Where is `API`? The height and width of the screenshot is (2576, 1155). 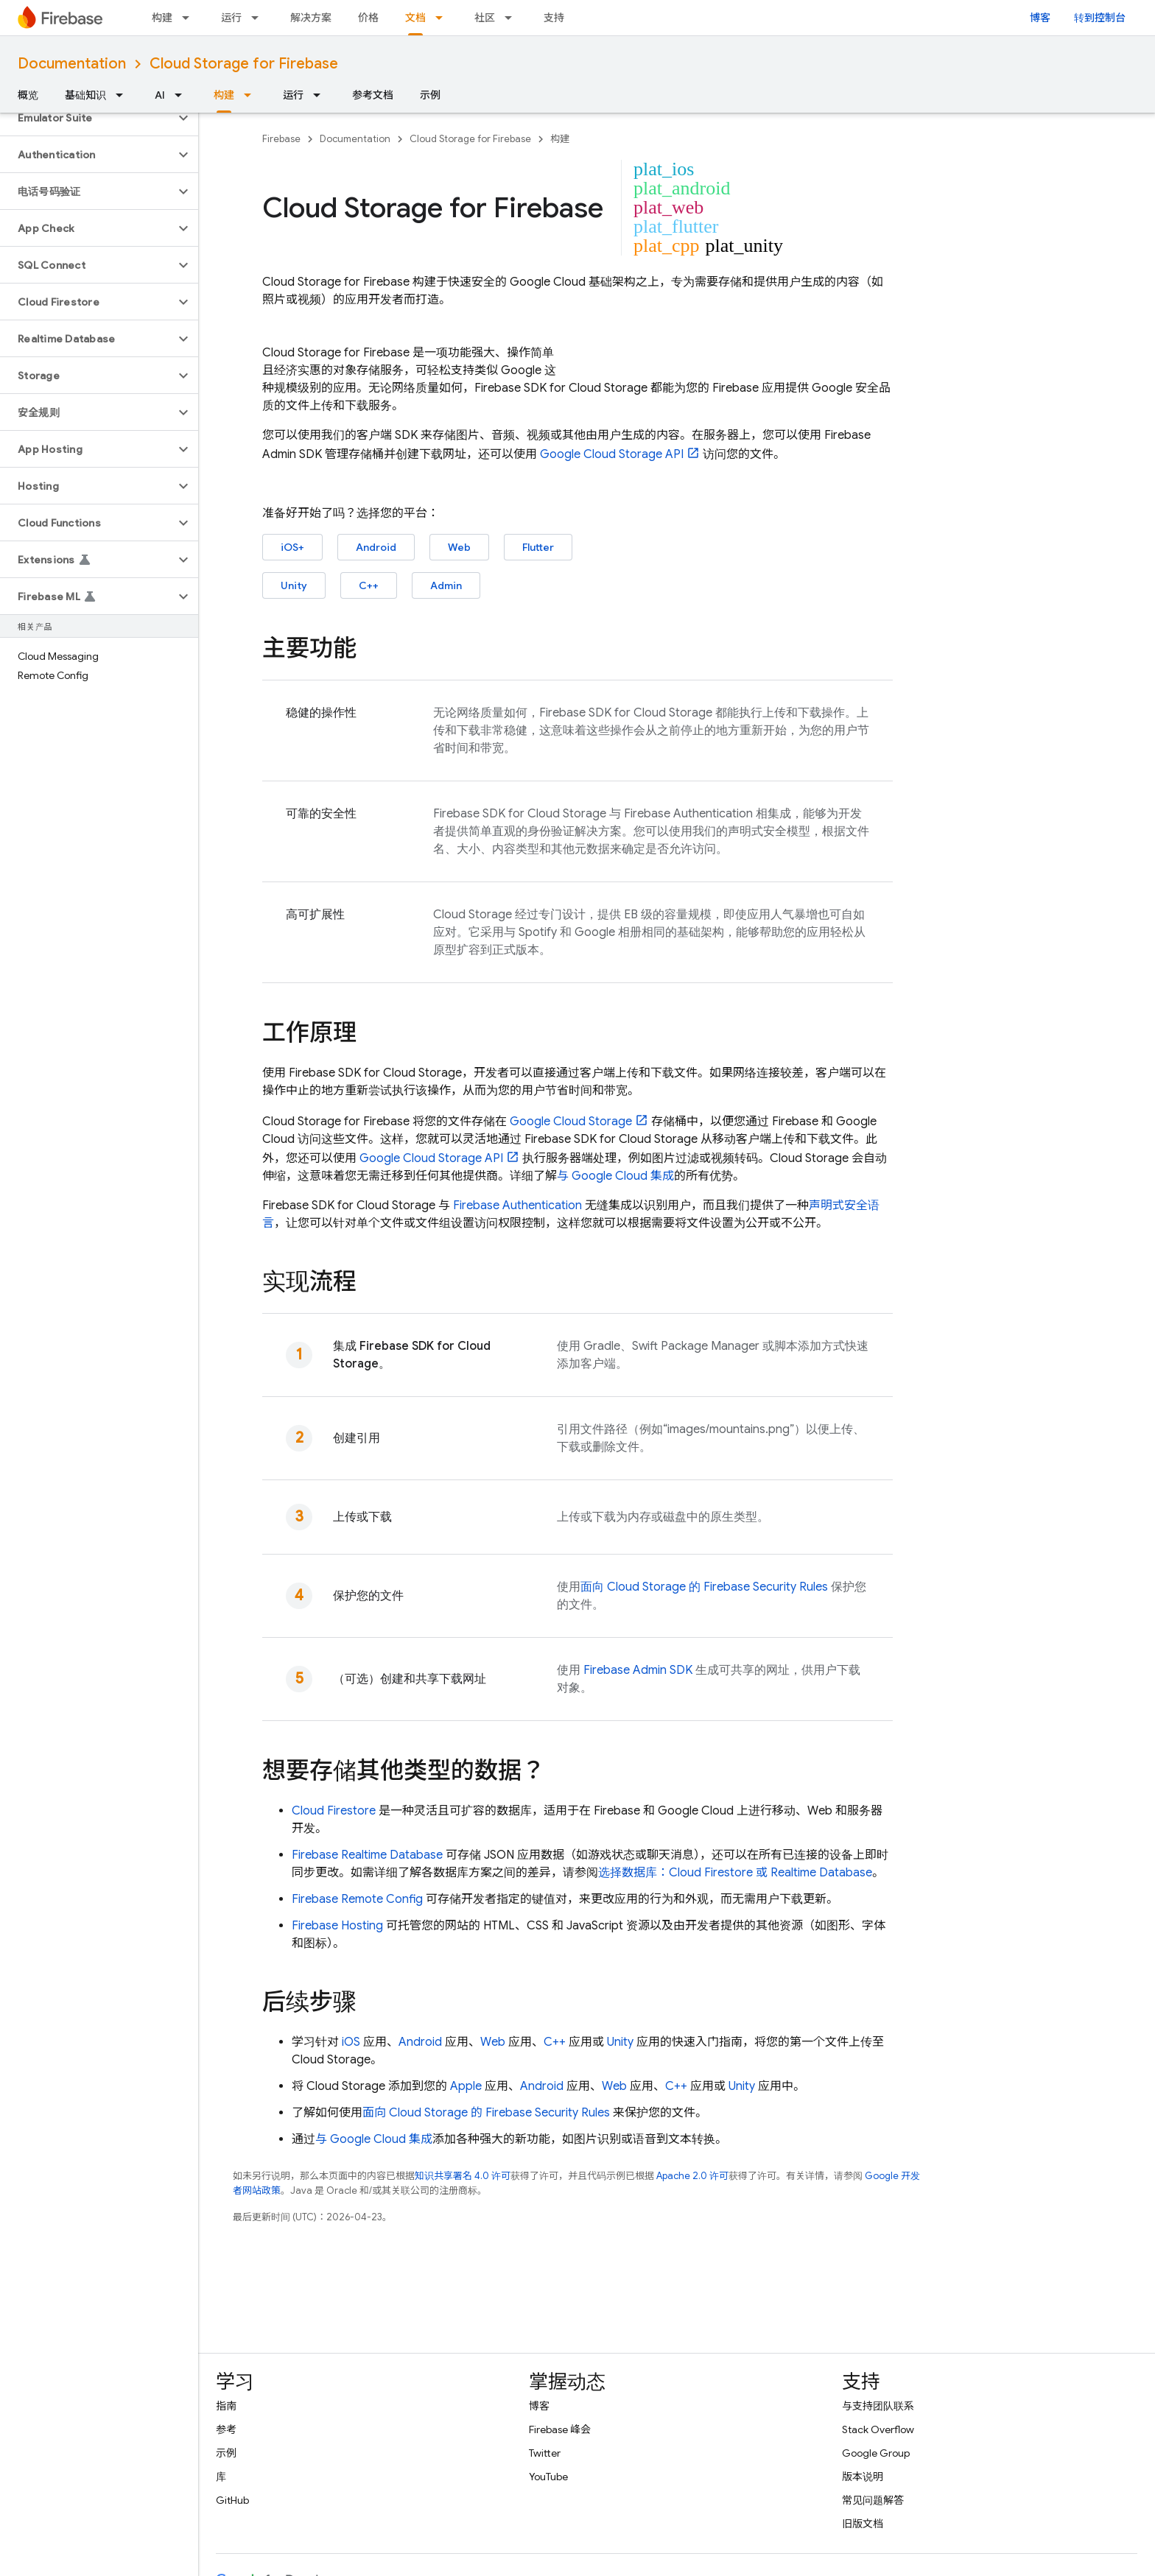 API is located at coordinates (612, 454).